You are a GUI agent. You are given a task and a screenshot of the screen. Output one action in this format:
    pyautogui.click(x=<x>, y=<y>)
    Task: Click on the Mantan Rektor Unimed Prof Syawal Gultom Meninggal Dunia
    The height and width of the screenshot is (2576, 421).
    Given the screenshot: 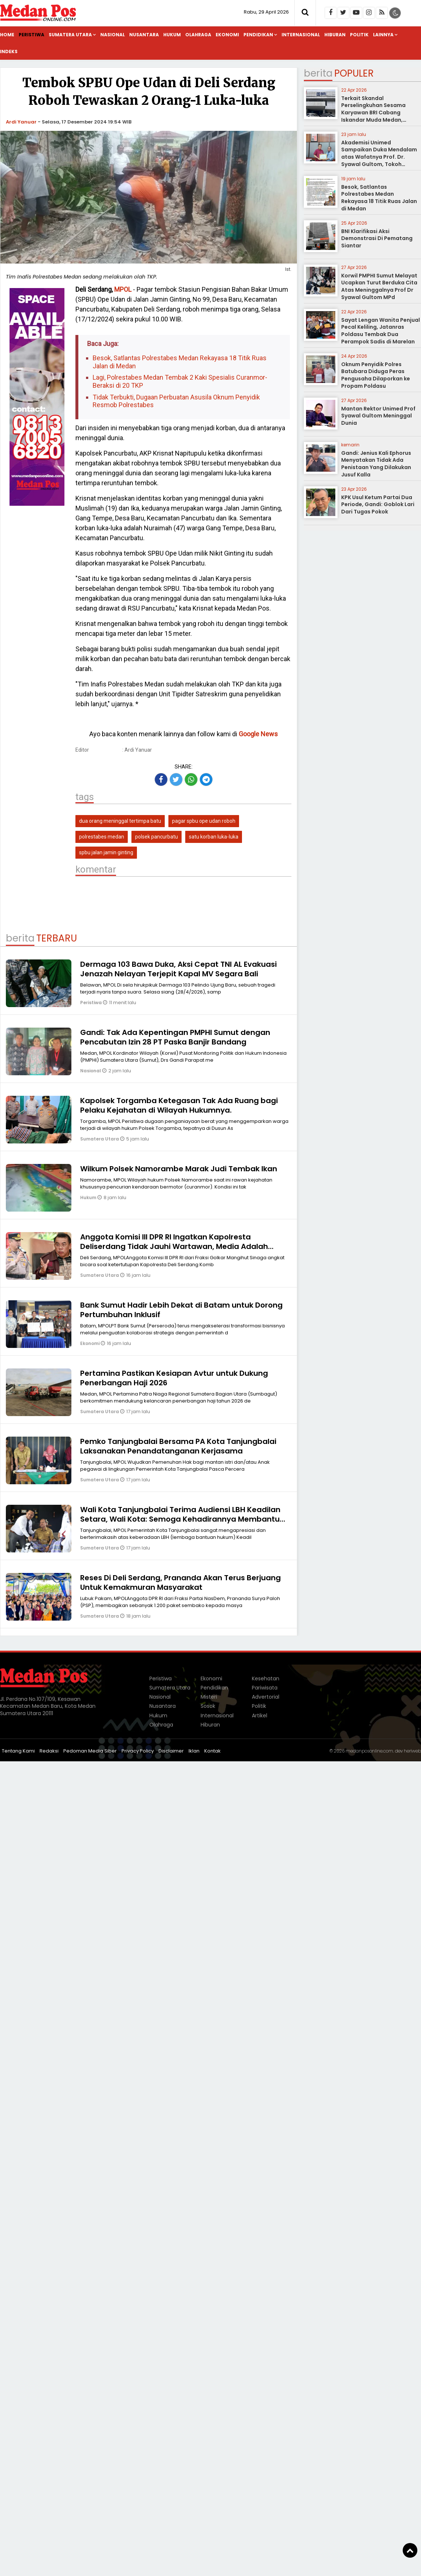 What is the action you would take?
    pyautogui.click(x=378, y=416)
    